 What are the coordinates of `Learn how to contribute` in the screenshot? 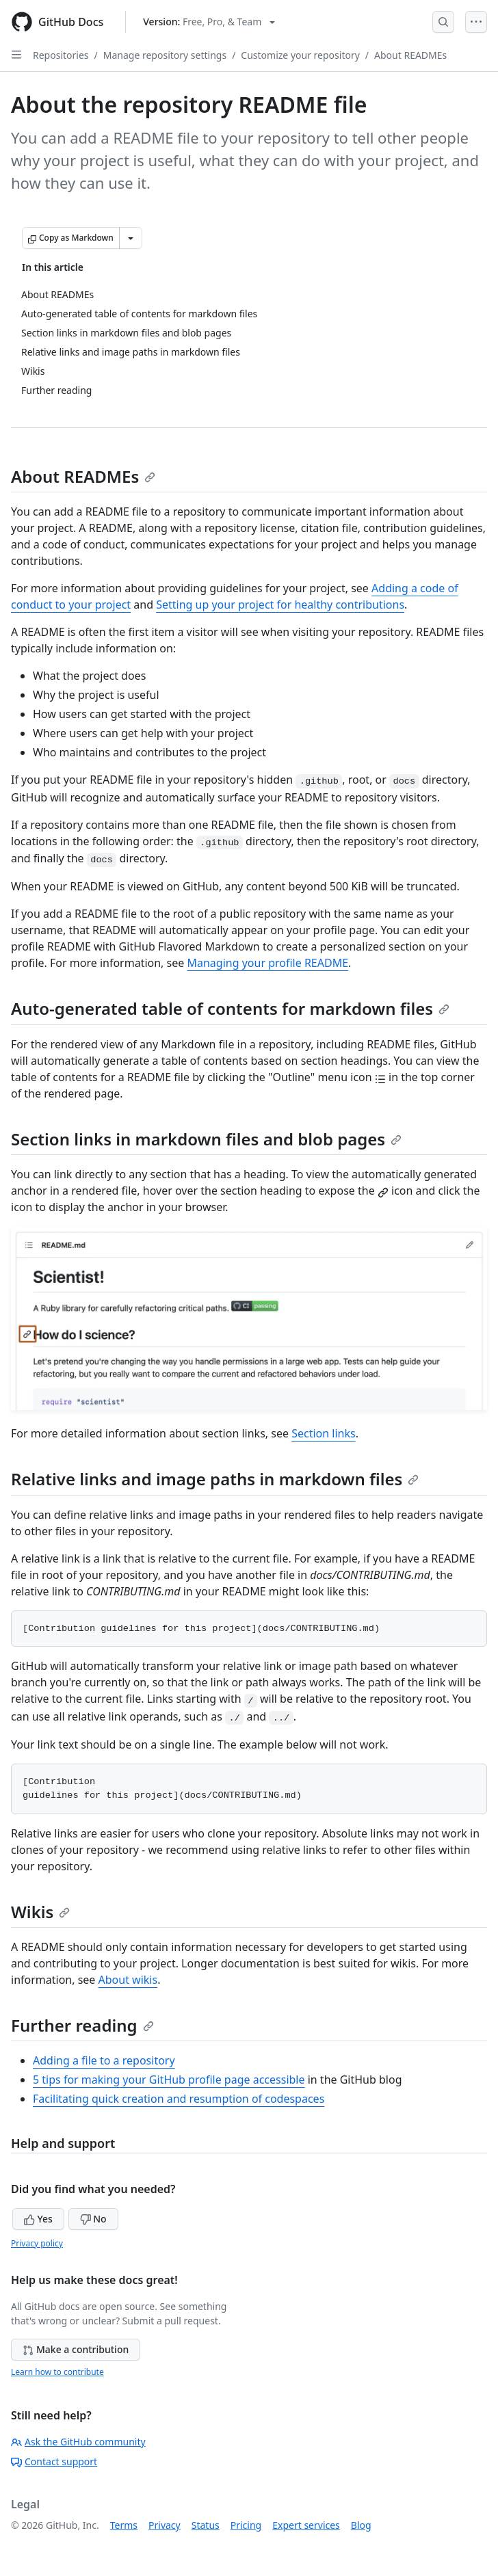 It's located at (57, 2372).